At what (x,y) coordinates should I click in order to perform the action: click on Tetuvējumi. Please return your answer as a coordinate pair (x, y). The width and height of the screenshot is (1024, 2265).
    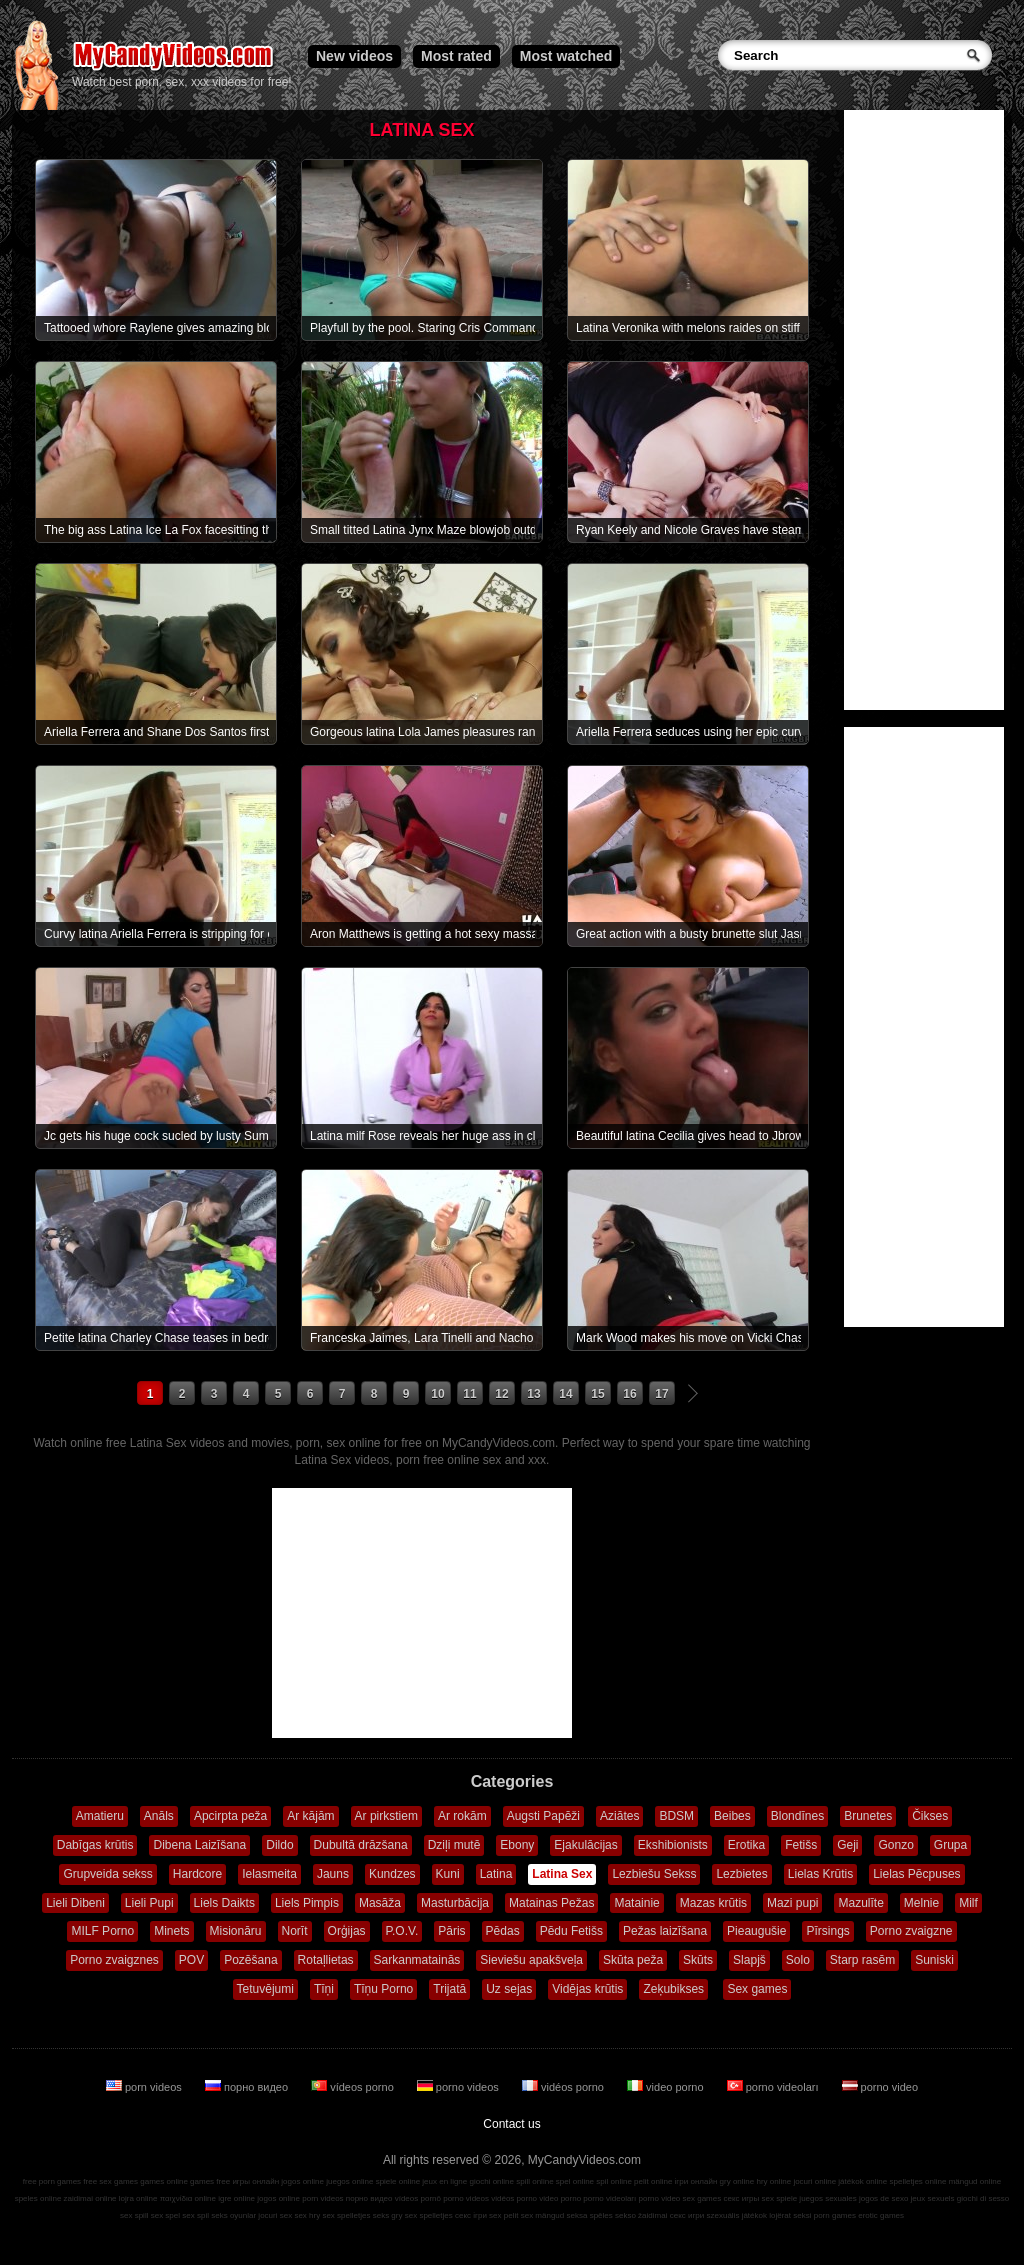
    Looking at the image, I should click on (265, 1989).